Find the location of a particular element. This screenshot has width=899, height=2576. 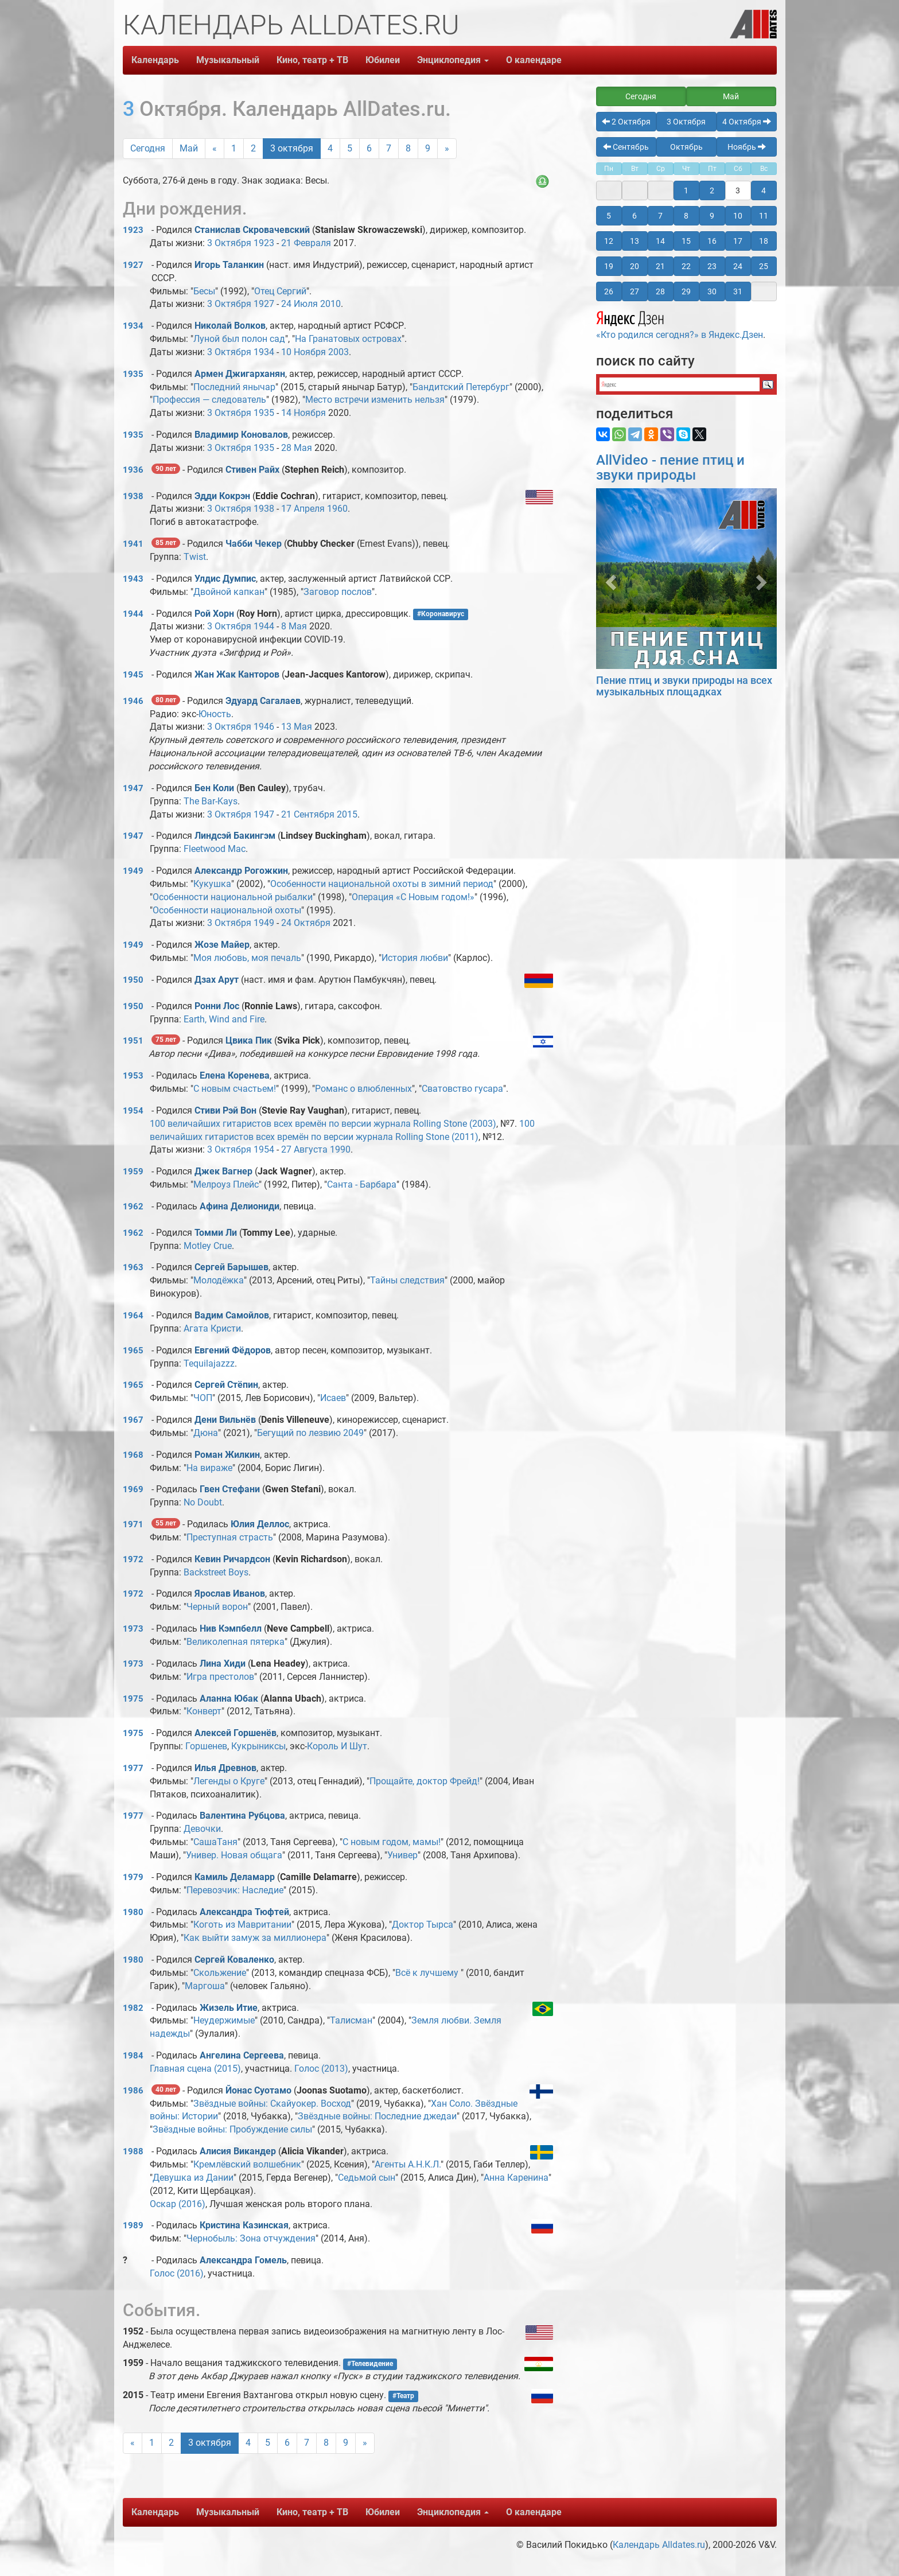

29 [button] is located at coordinates (686, 291).